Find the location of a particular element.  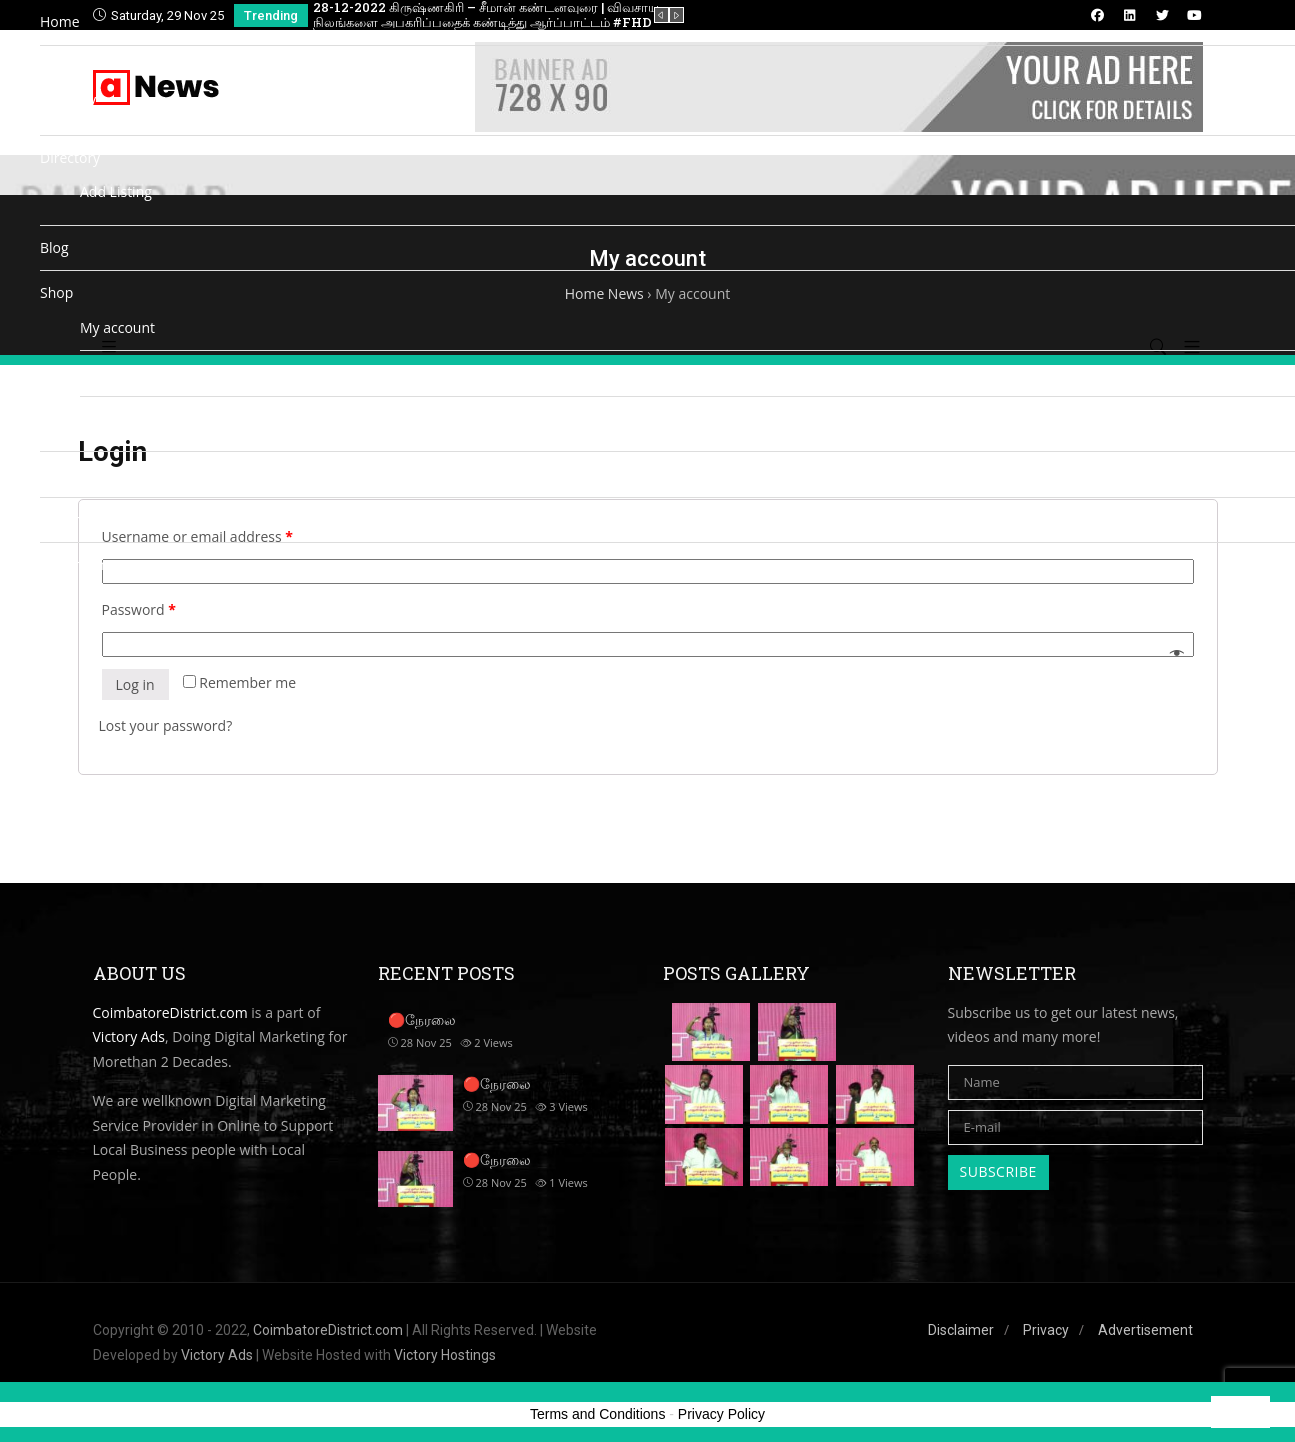

Cart is located at coordinates (93, 372).